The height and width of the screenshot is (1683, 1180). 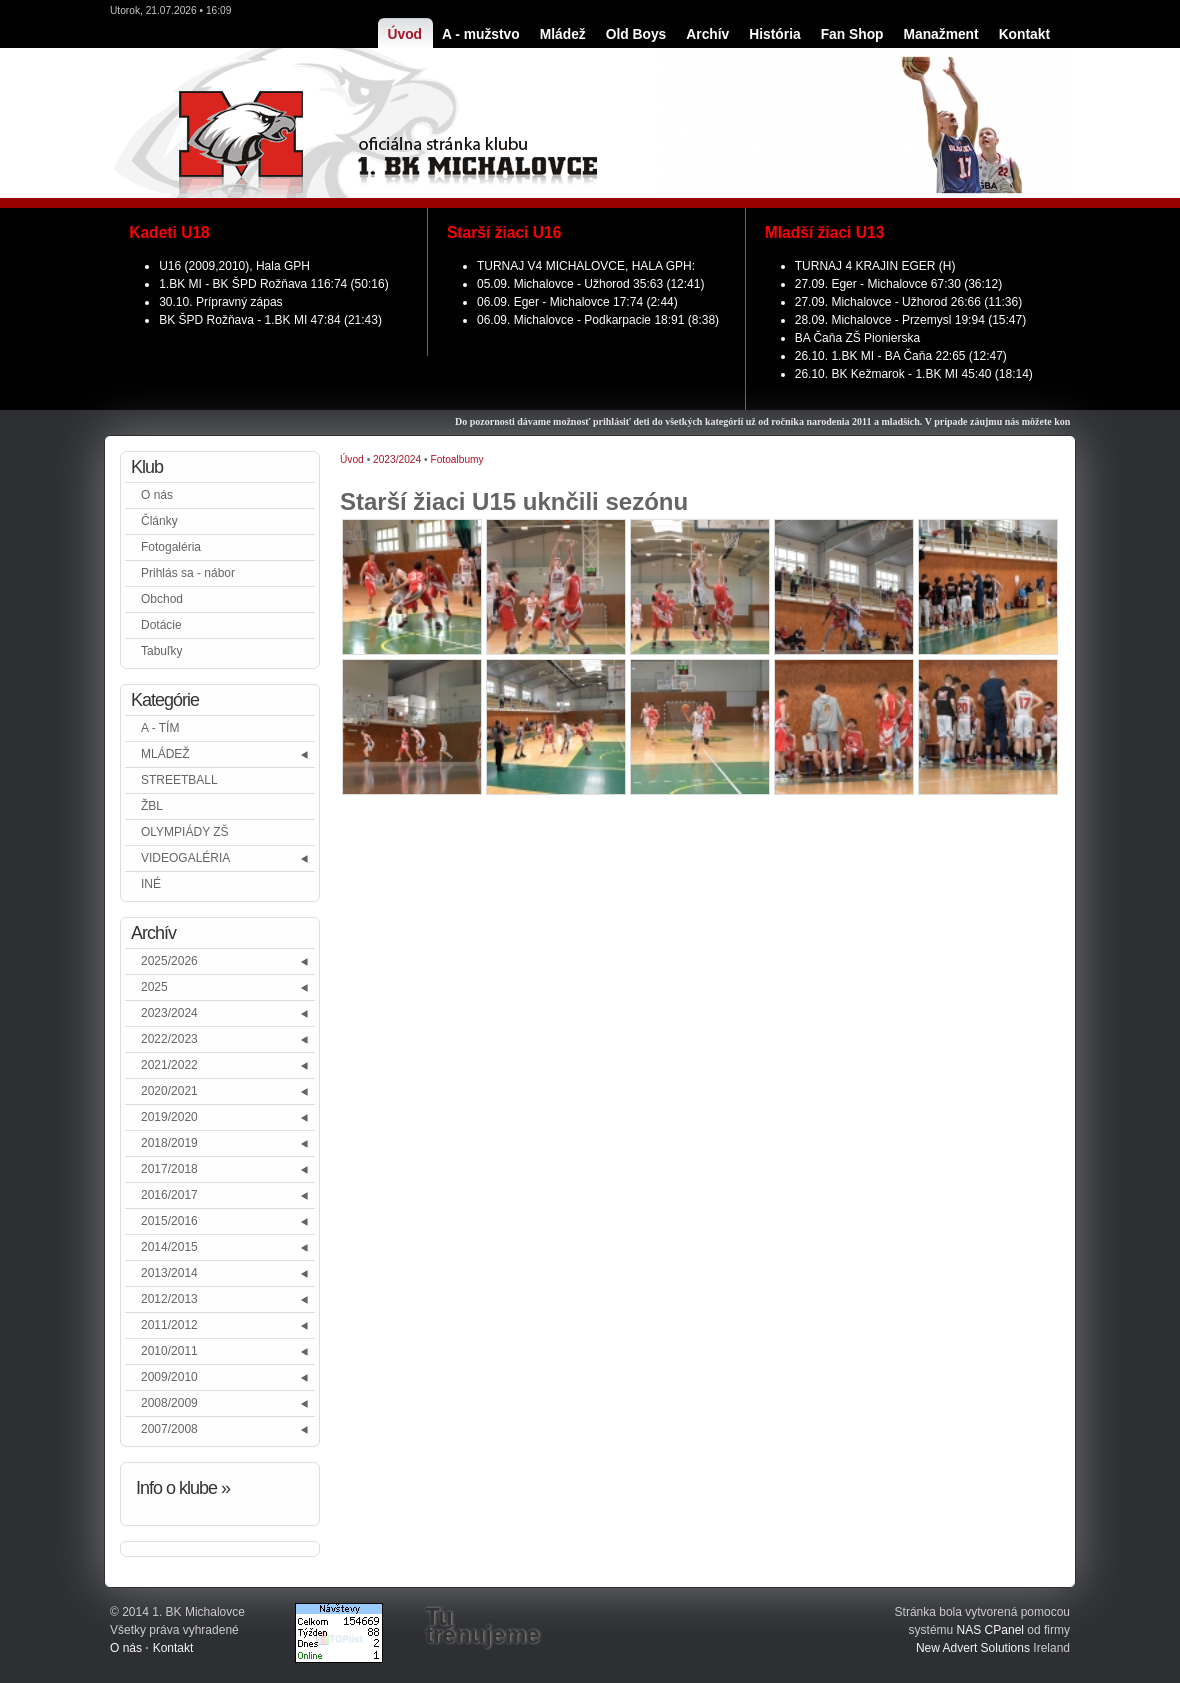 What do you see at coordinates (157, 495) in the screenshot?
I see `O nás` at bounding box center [157, 495].